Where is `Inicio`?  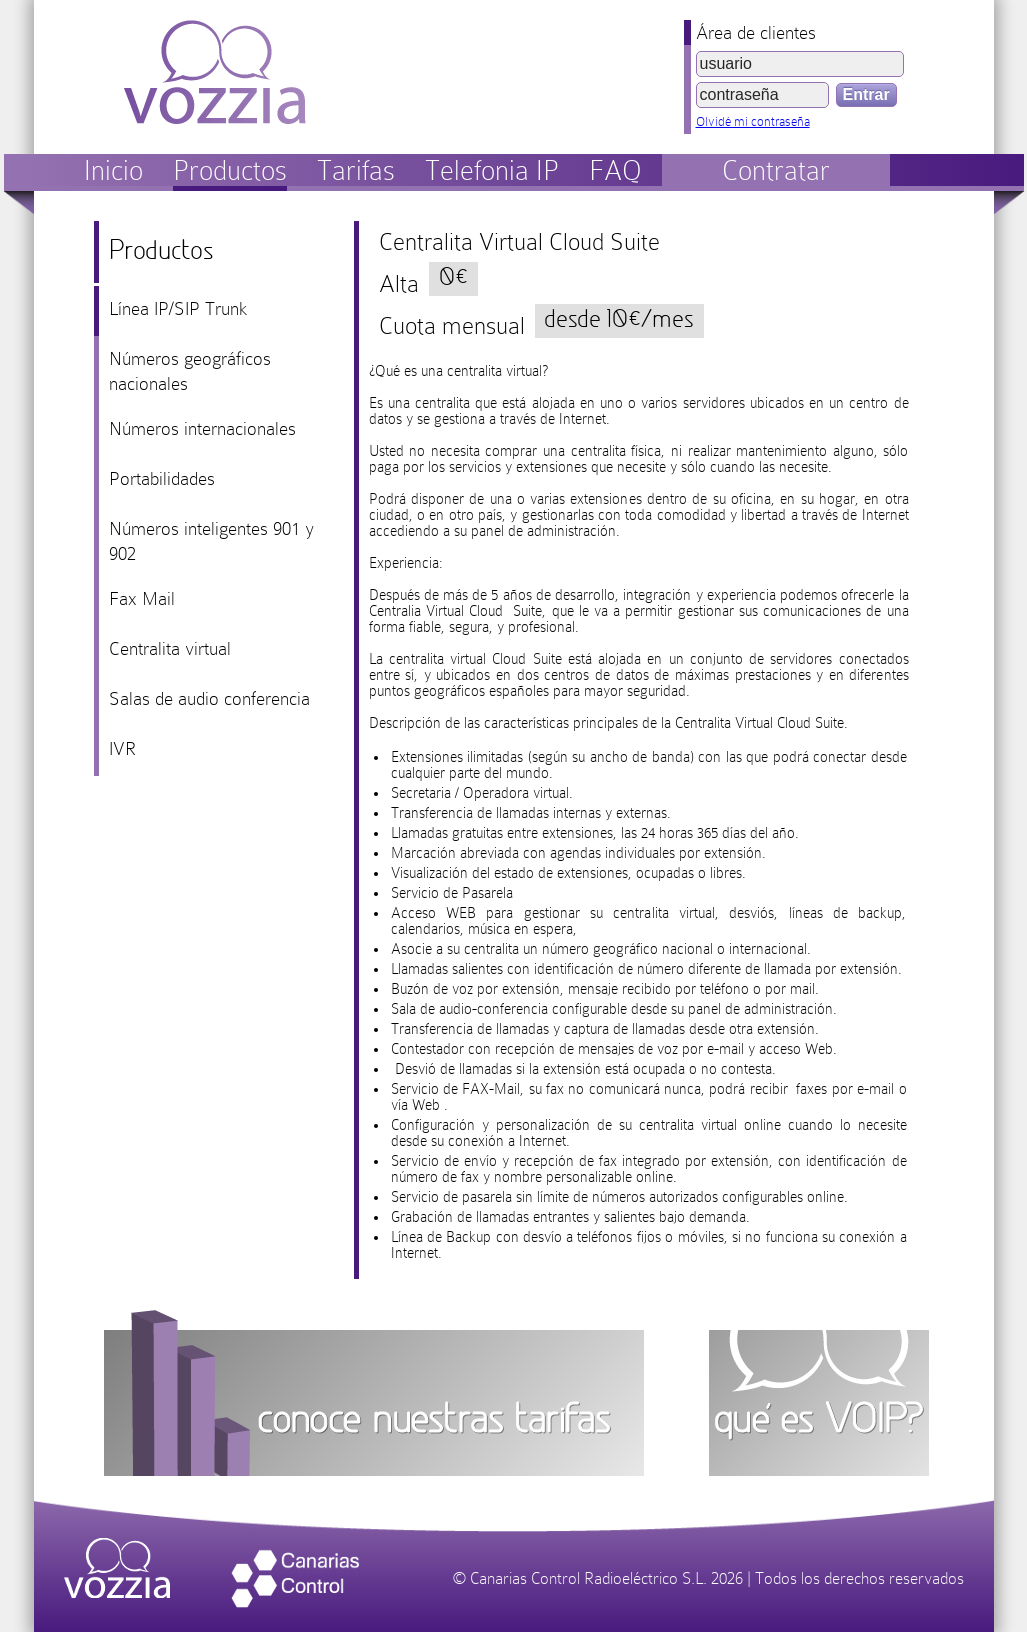
Inicio is located at coordinates (113, 170).